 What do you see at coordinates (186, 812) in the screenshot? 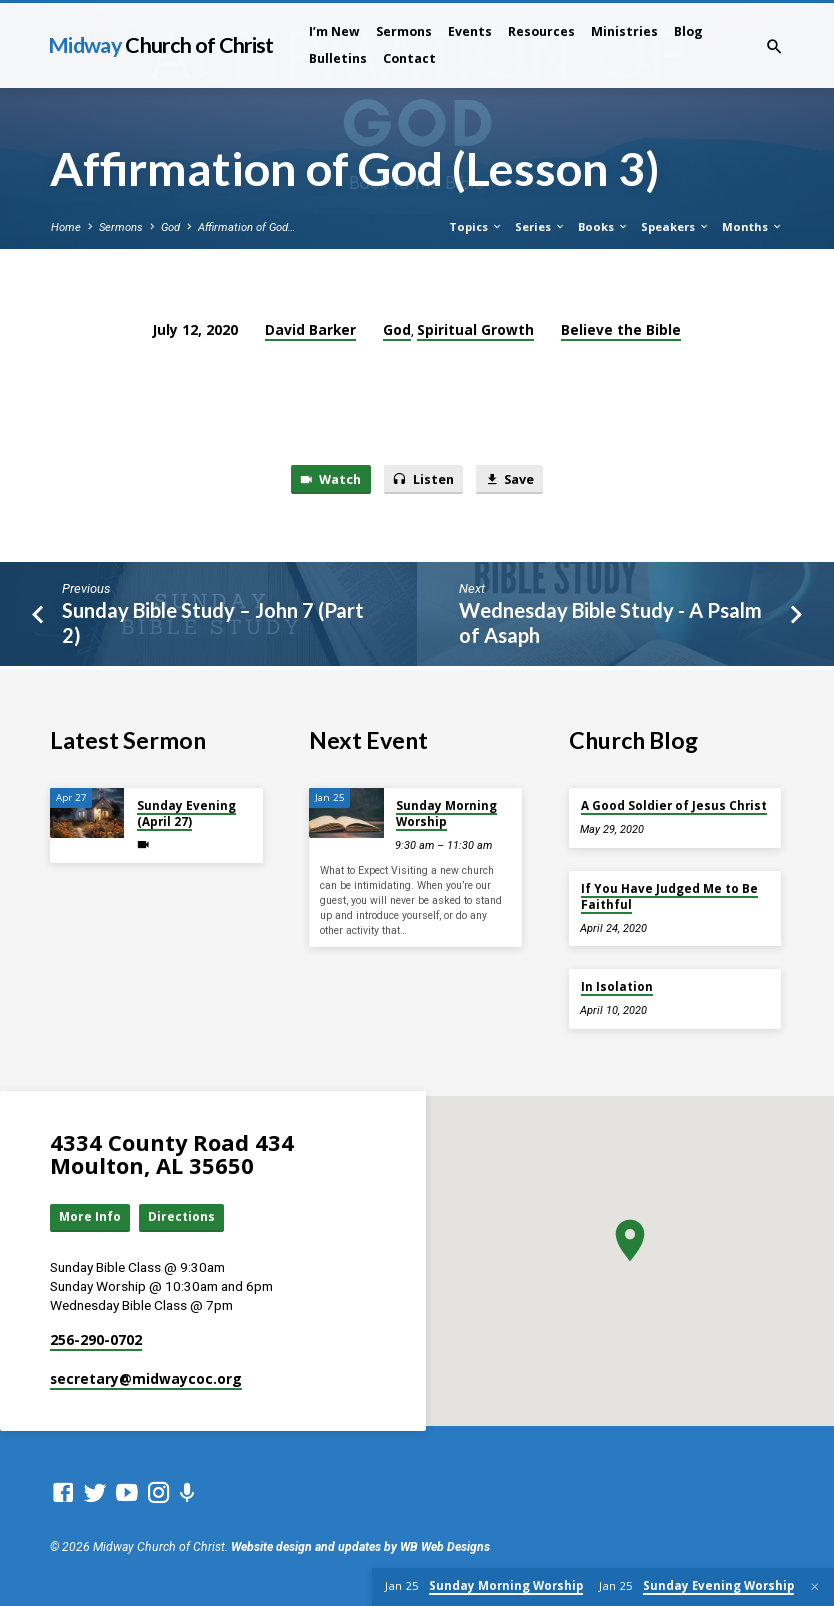
I see `Sunday Evening (April 27)` at bounding box center [186, 812].